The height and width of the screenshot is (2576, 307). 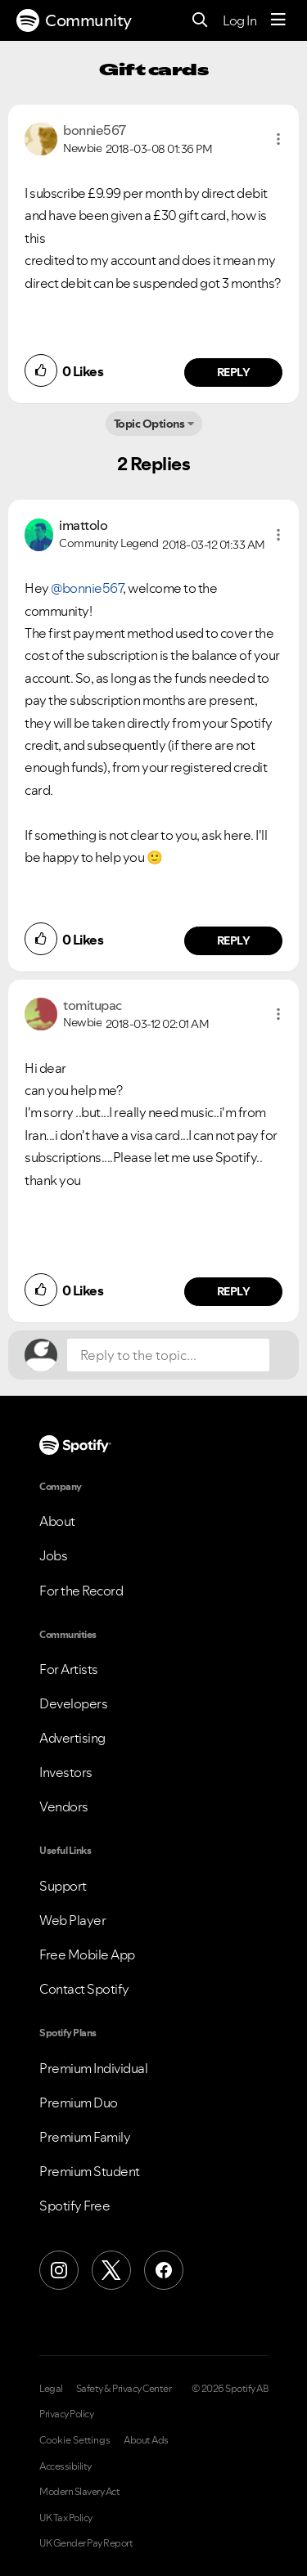 What do you see at coordinates (93, 2068) in the screenshot?
I see `Premium Individual` at bounding box center [93, 2068].